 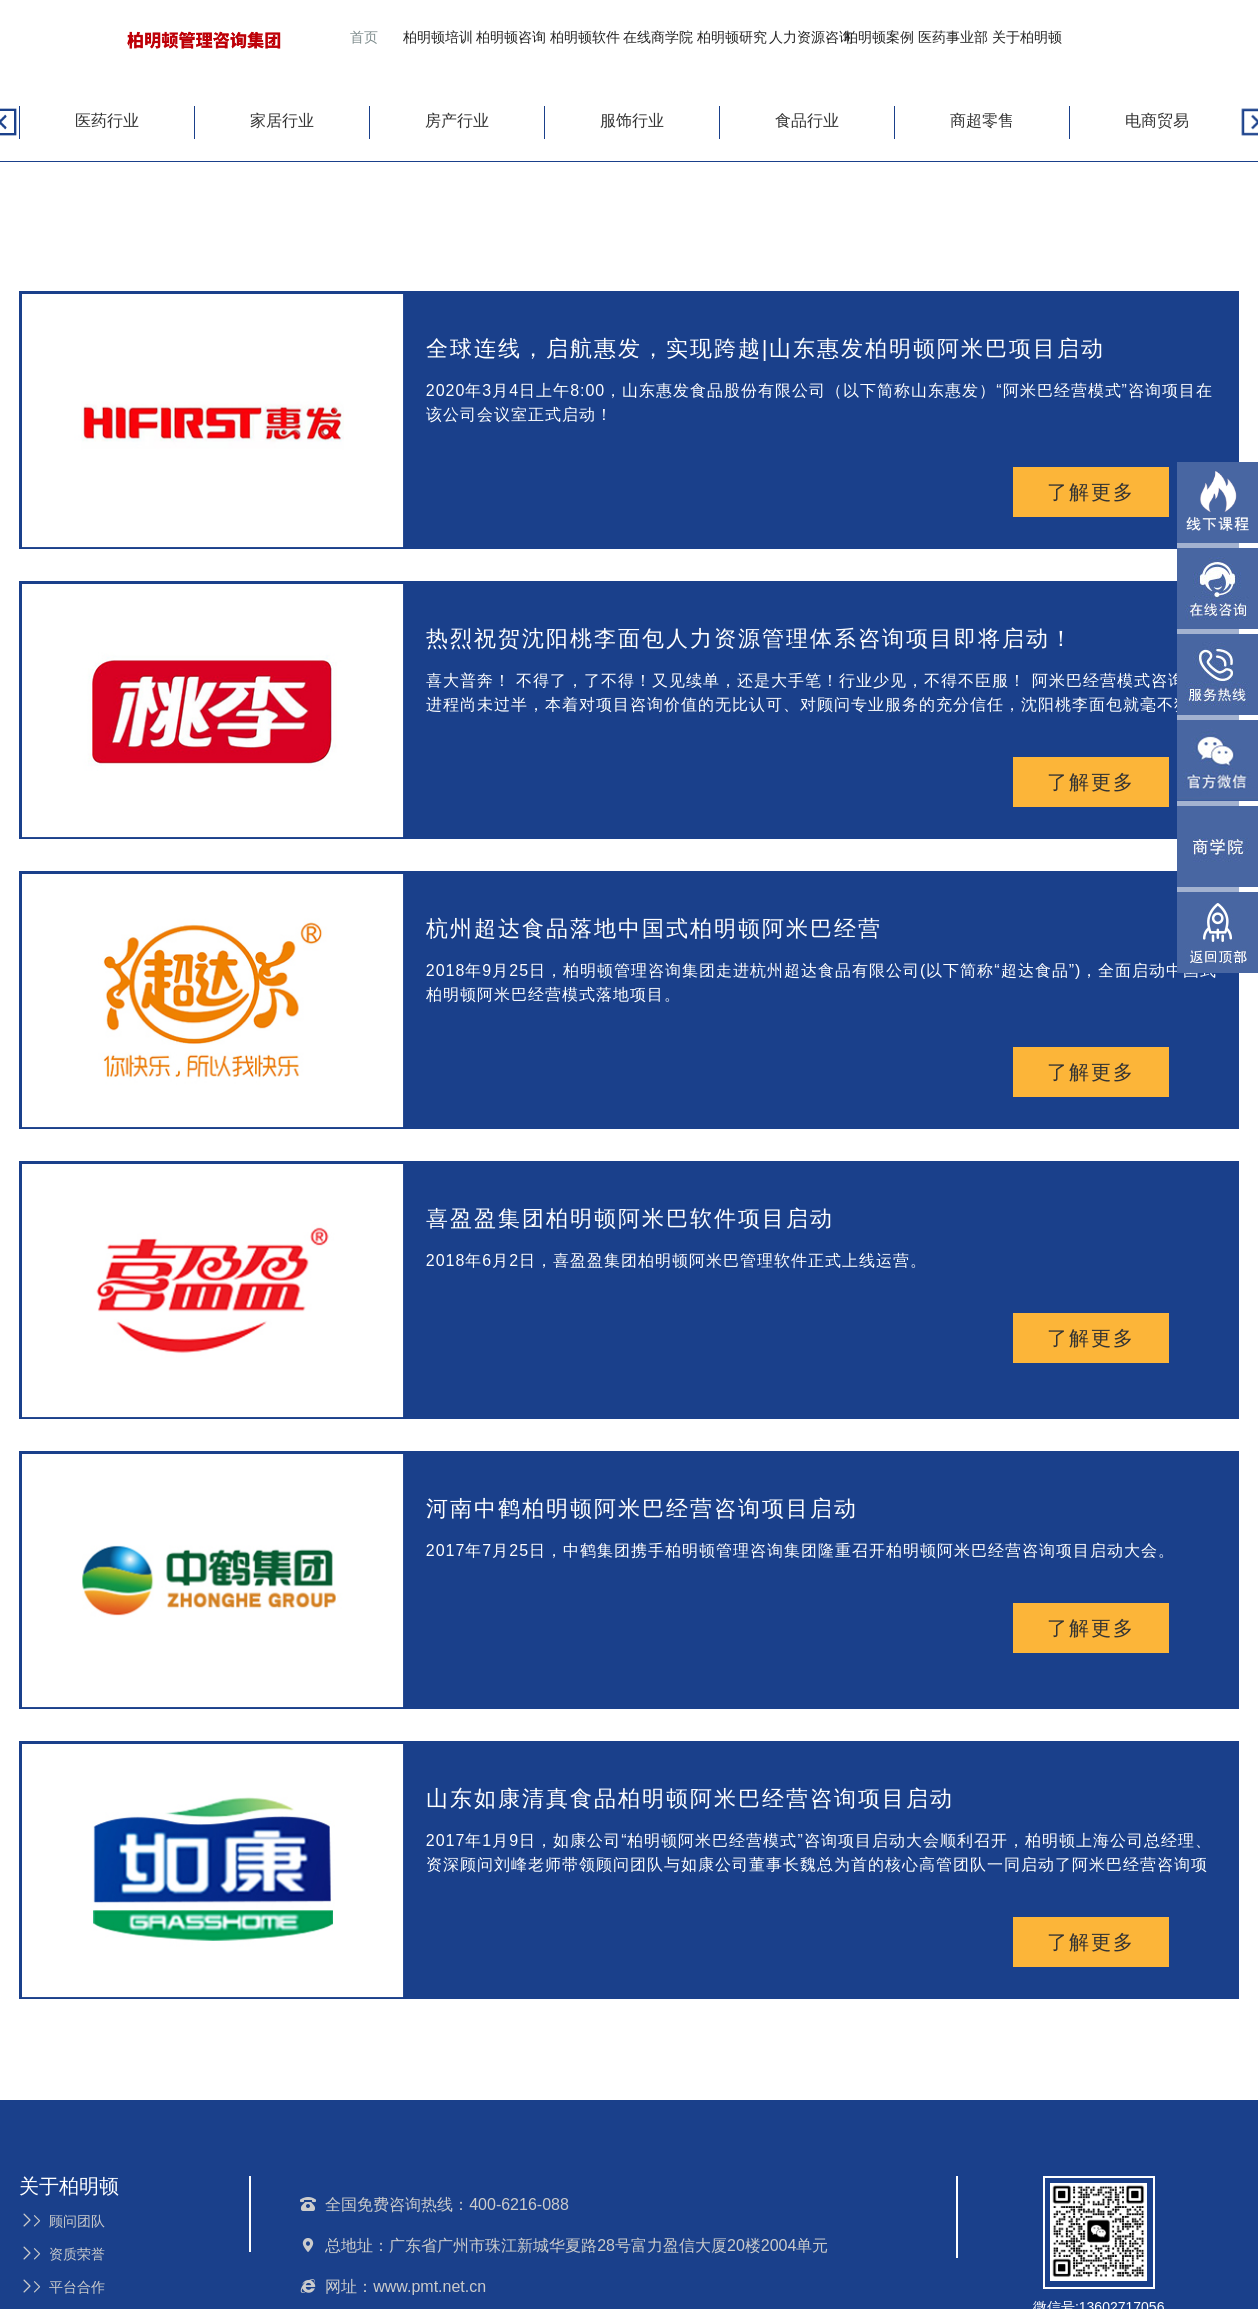 What do you see at coordinates (658, 37) in the screenshot?
I see `在线商学院` at bounding box center [658, 37].